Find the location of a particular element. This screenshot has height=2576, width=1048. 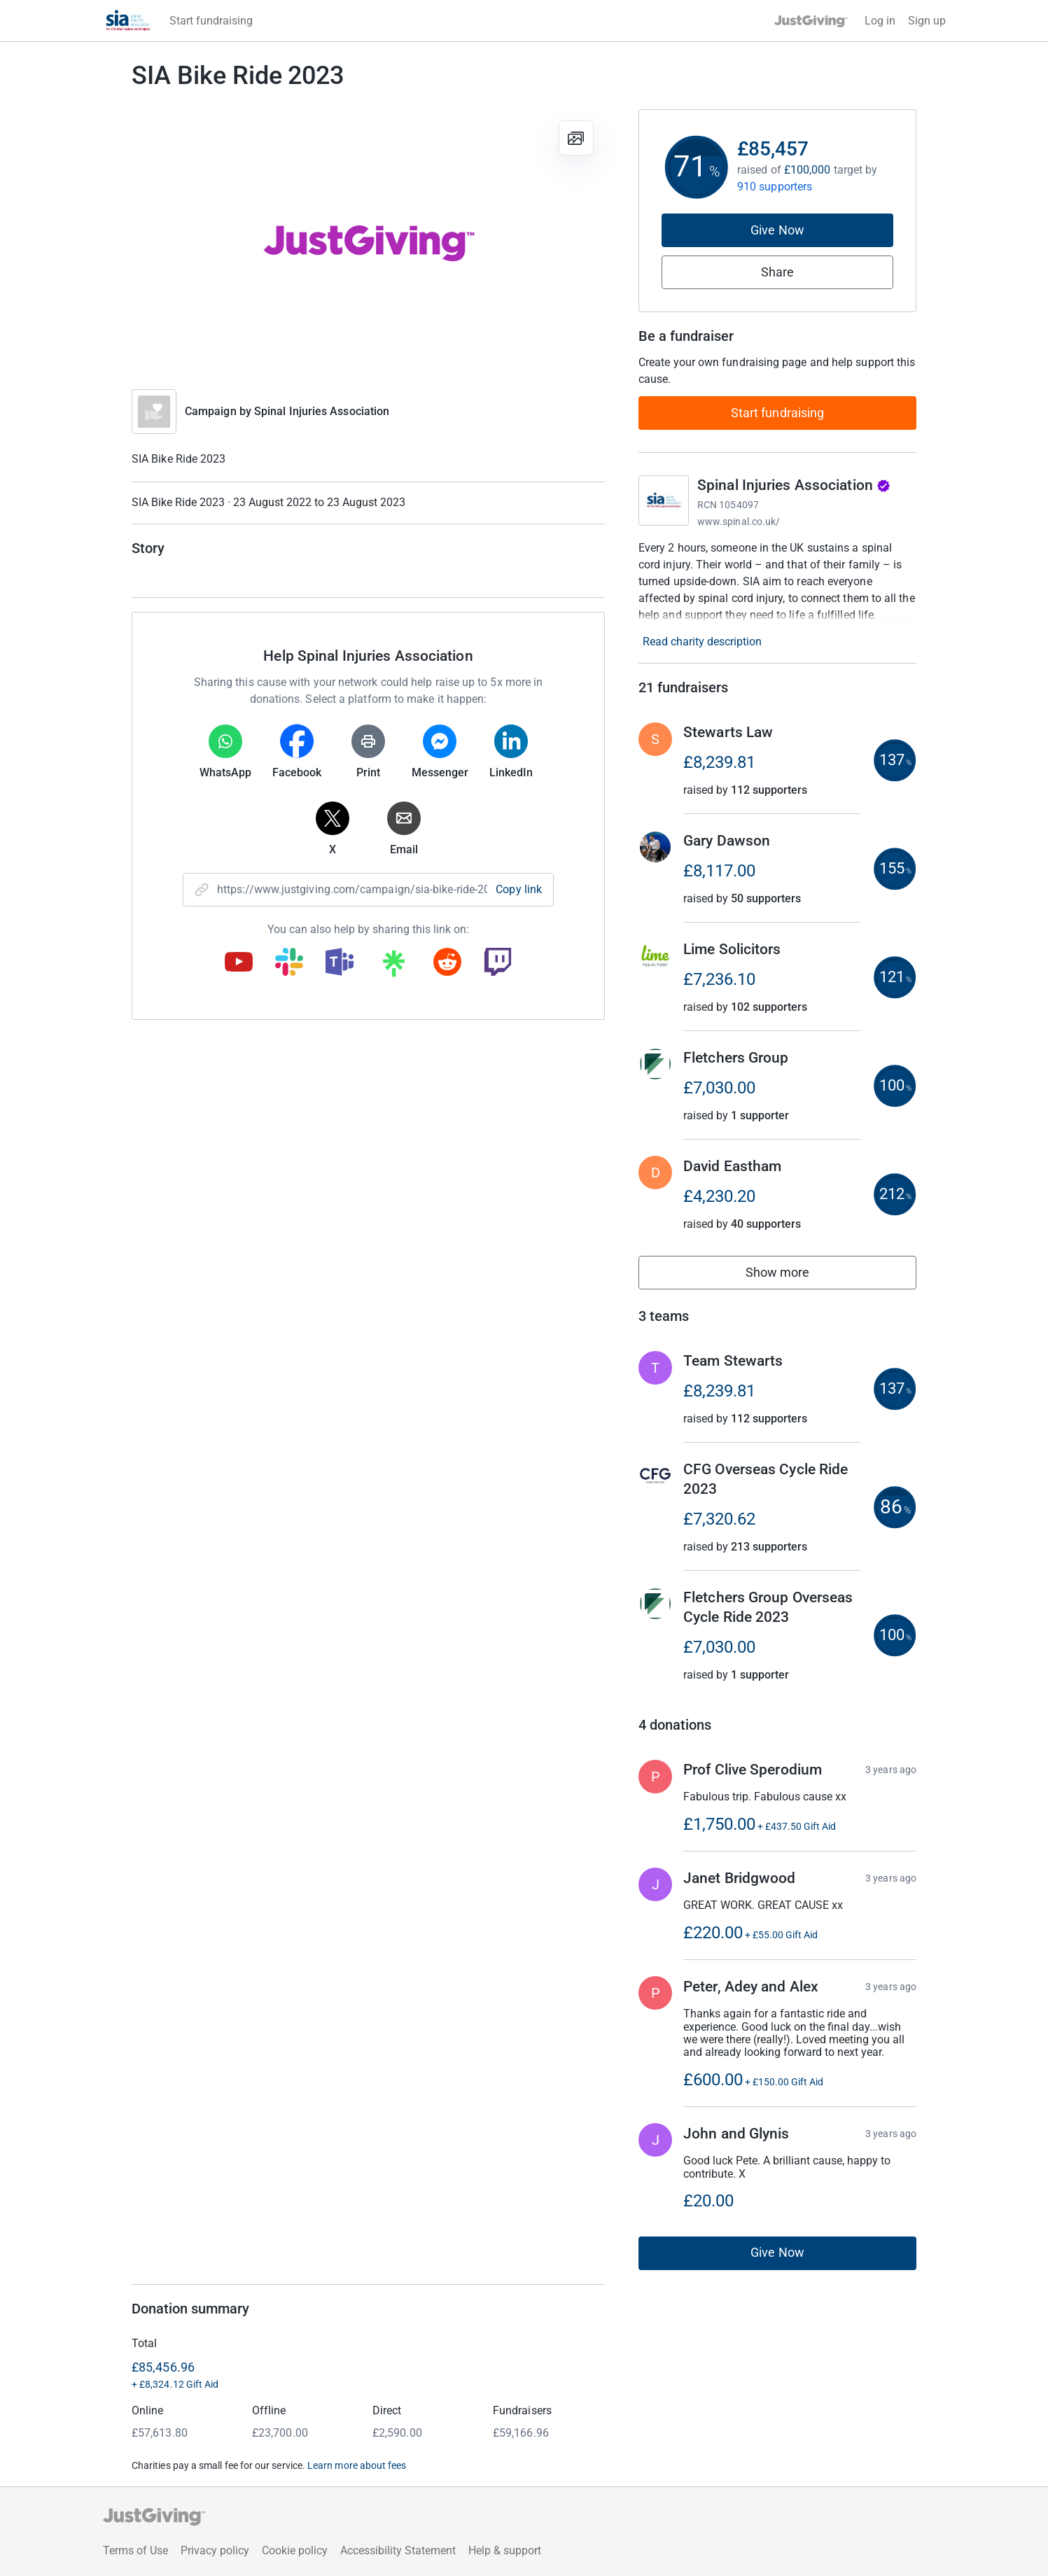

Learn more about fees is located at coordinates (356, 2465).